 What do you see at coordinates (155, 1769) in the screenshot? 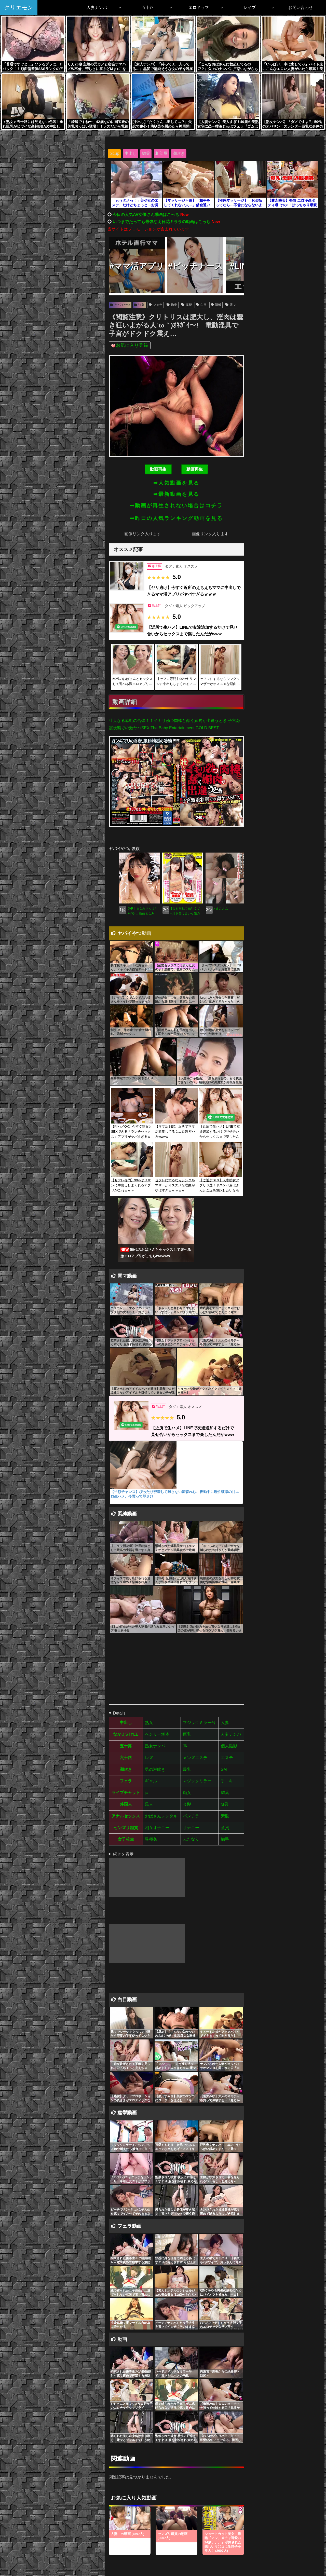
I see `男の潮吹き` at bounding box center [155, 1769].